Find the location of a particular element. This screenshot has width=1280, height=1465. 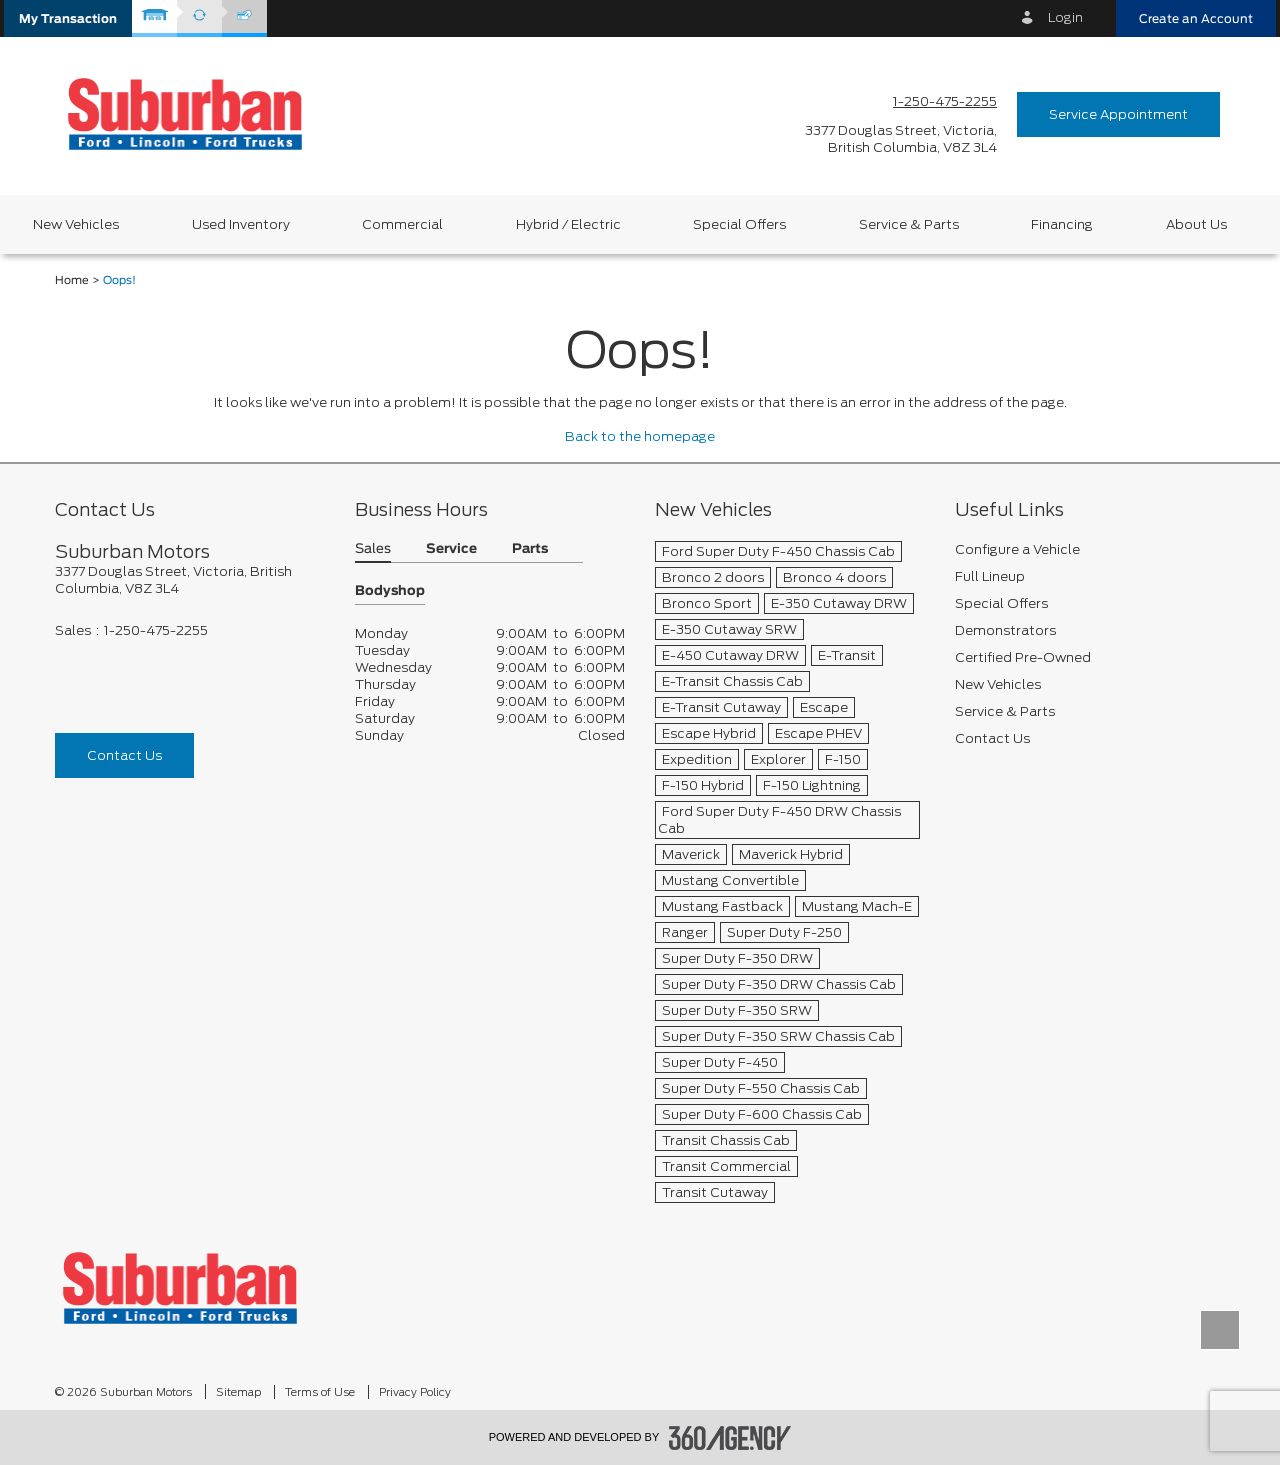

Parts [button] is located at coordinates (530, 549).